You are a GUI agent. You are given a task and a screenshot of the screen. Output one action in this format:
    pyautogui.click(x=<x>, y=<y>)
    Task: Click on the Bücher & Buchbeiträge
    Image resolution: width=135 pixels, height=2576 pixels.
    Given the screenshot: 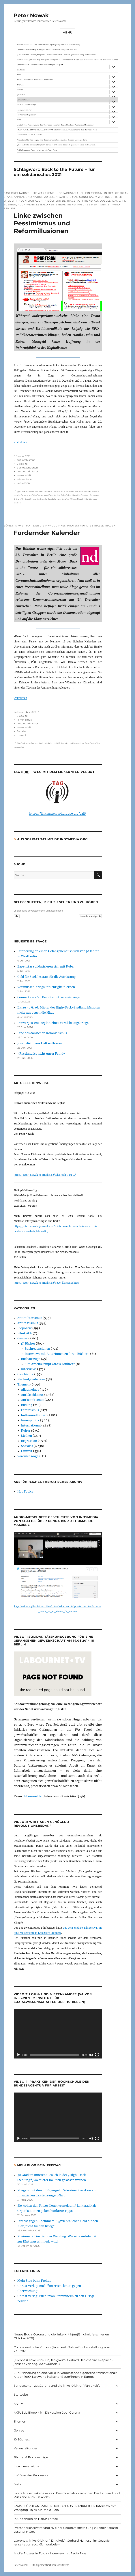 What is the action you would take?
    pyautogui.click(x=26, y=105)
    